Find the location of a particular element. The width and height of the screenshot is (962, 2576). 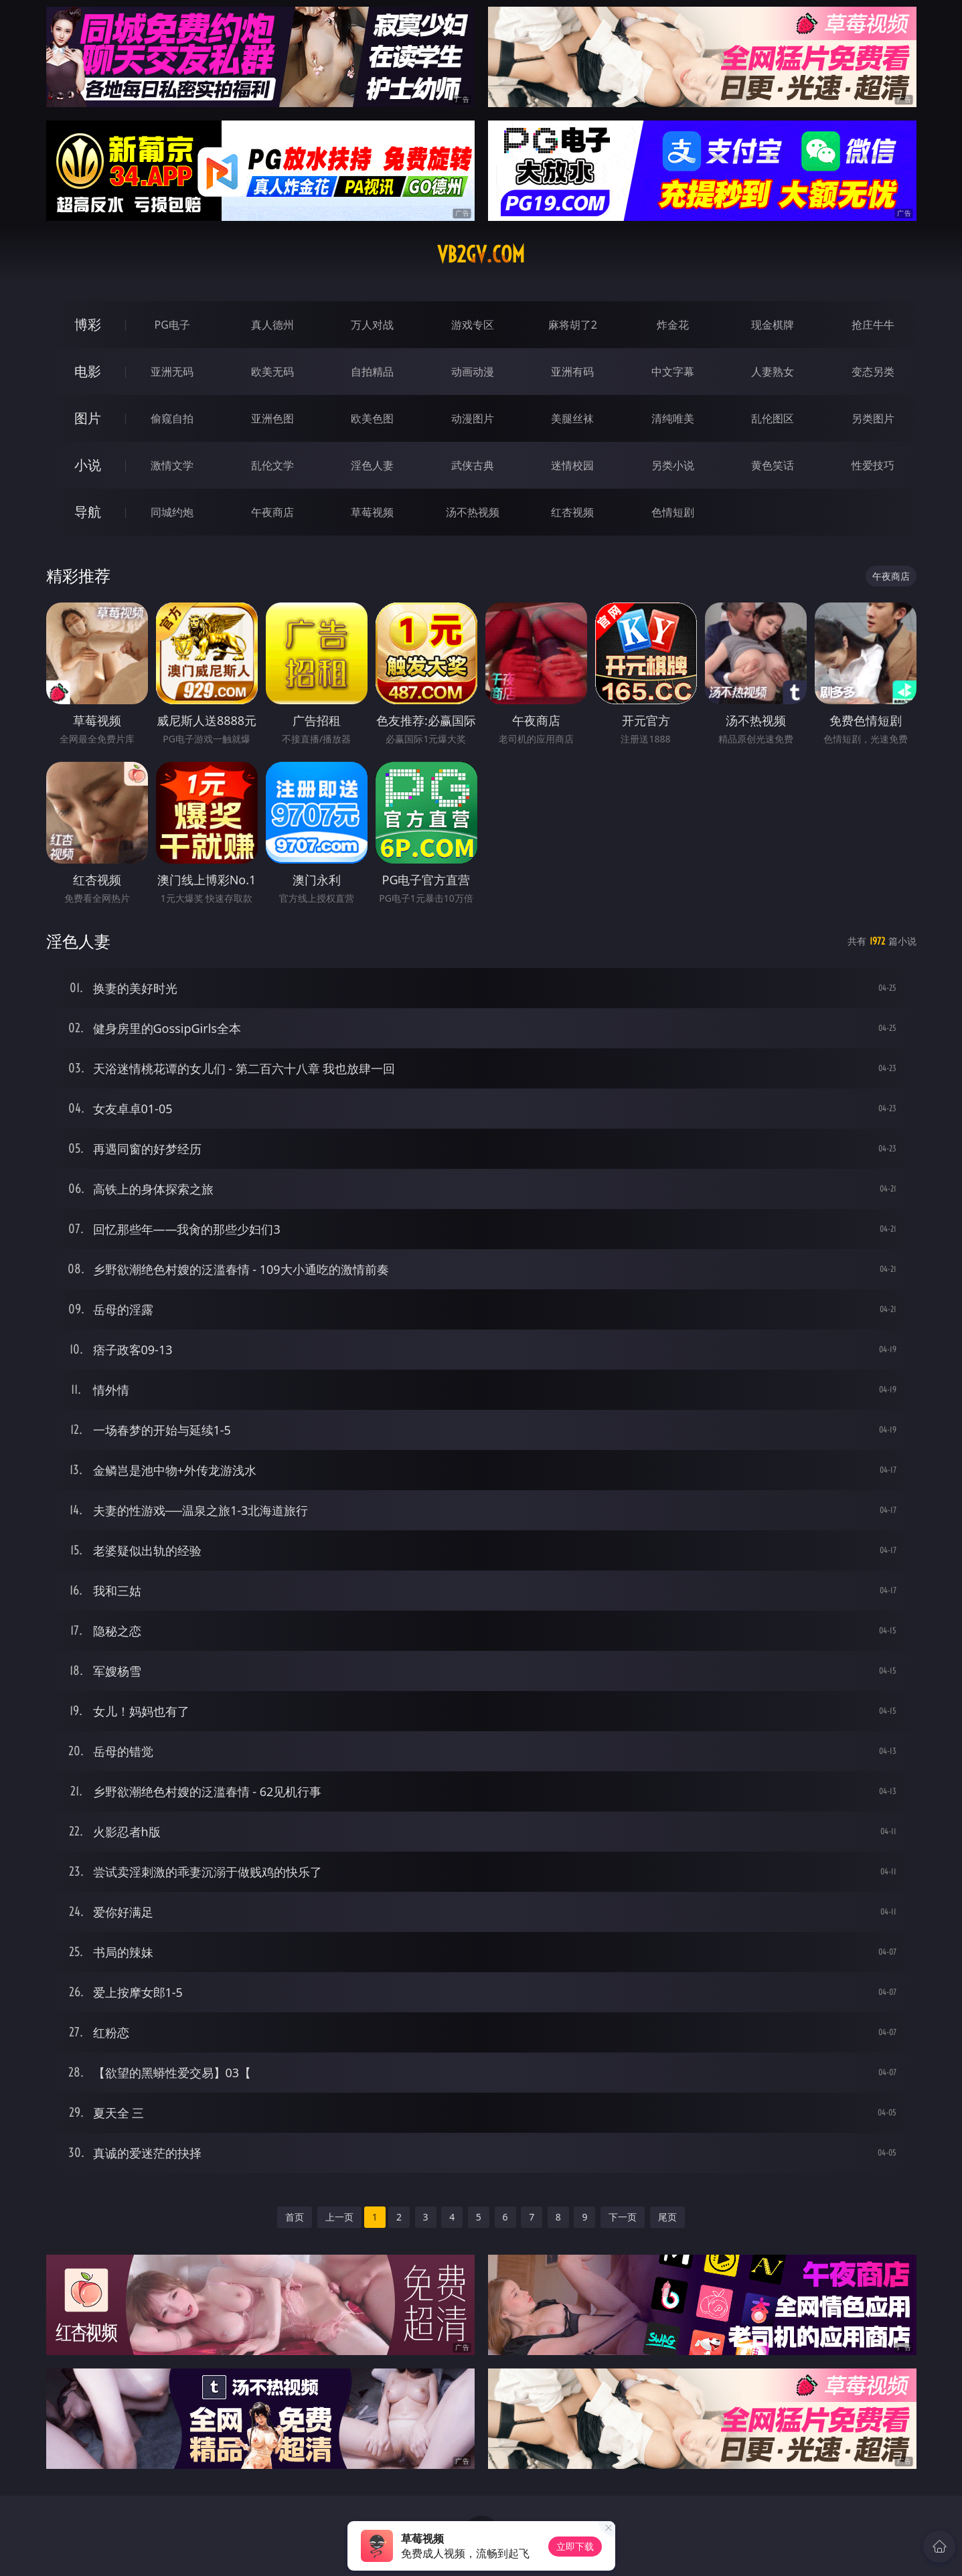

亚洲有码 is located at coordinates (572, 371).